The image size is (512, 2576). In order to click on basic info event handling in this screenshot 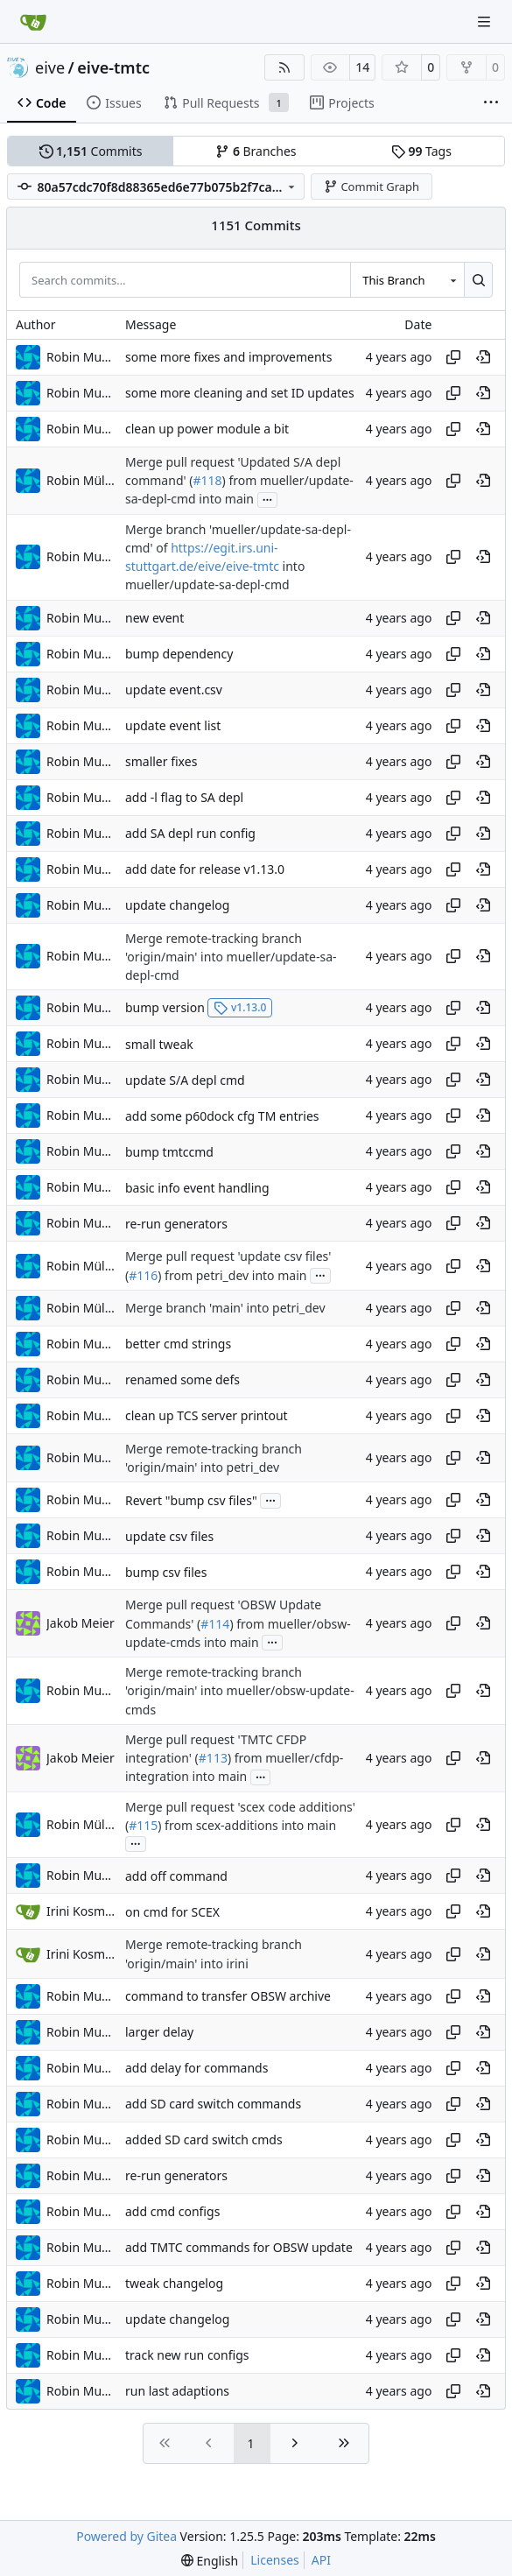, I will do `click(197, 1187)`.